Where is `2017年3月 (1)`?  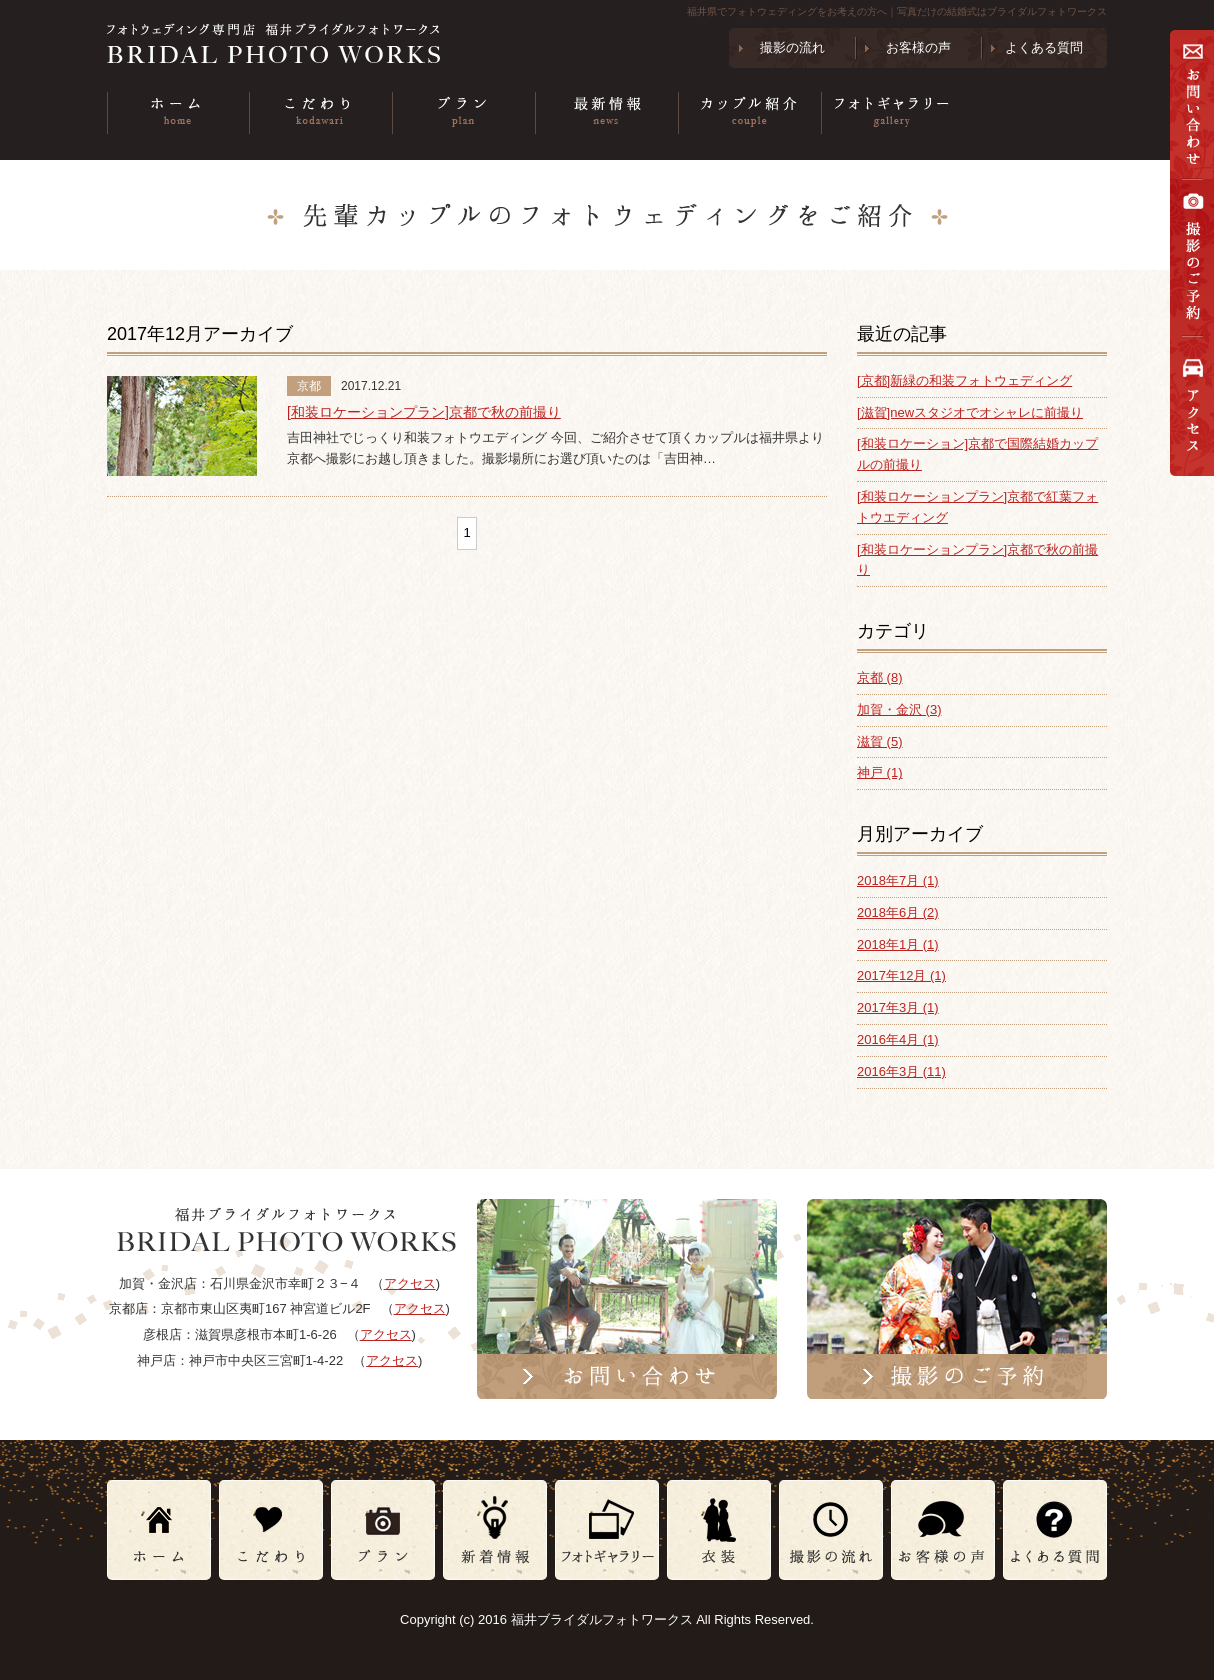 2017年3月 (1) is located at coordinates (898, 1007).